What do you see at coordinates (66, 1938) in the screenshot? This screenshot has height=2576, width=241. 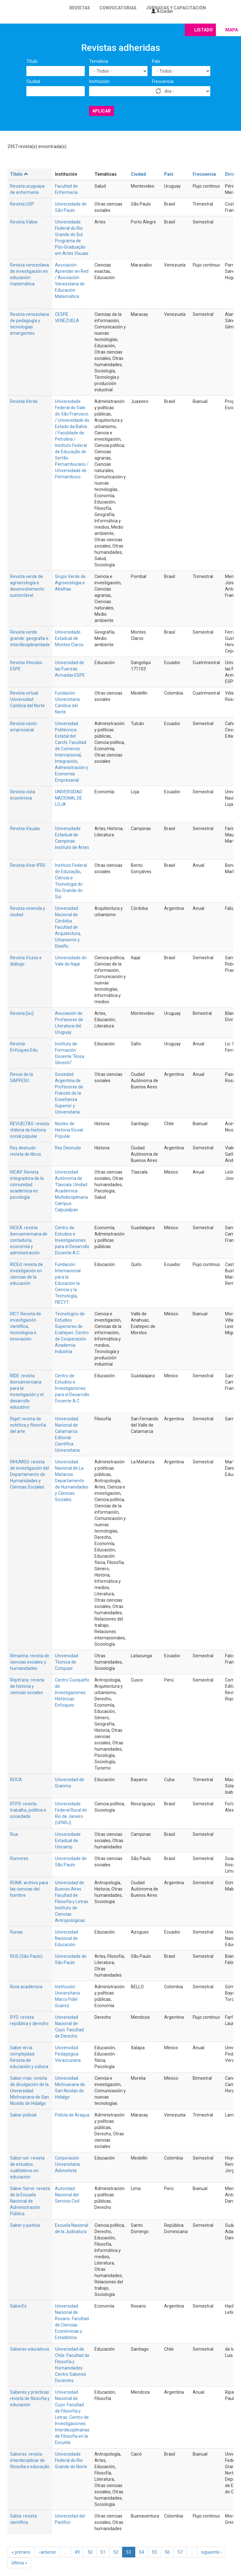 I see `Universidad Nacional de Educación` at bounding box center [66, 1938].